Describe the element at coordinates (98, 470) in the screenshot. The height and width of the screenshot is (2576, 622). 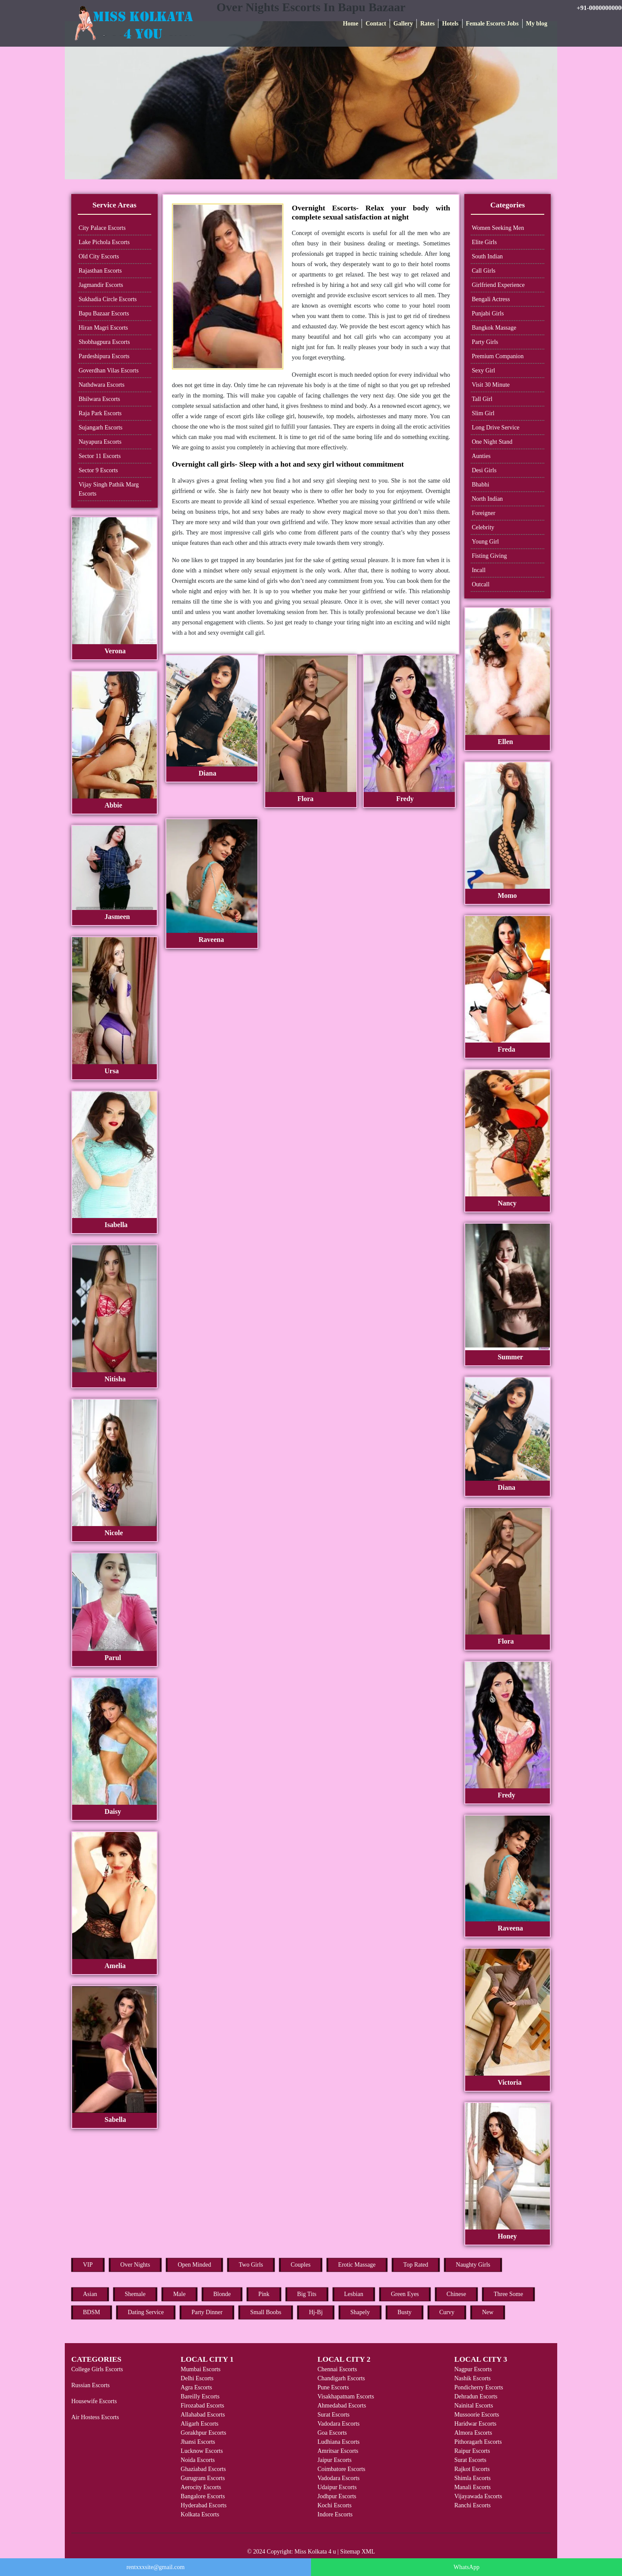
I see `Sector 9 Escorts` at that location.